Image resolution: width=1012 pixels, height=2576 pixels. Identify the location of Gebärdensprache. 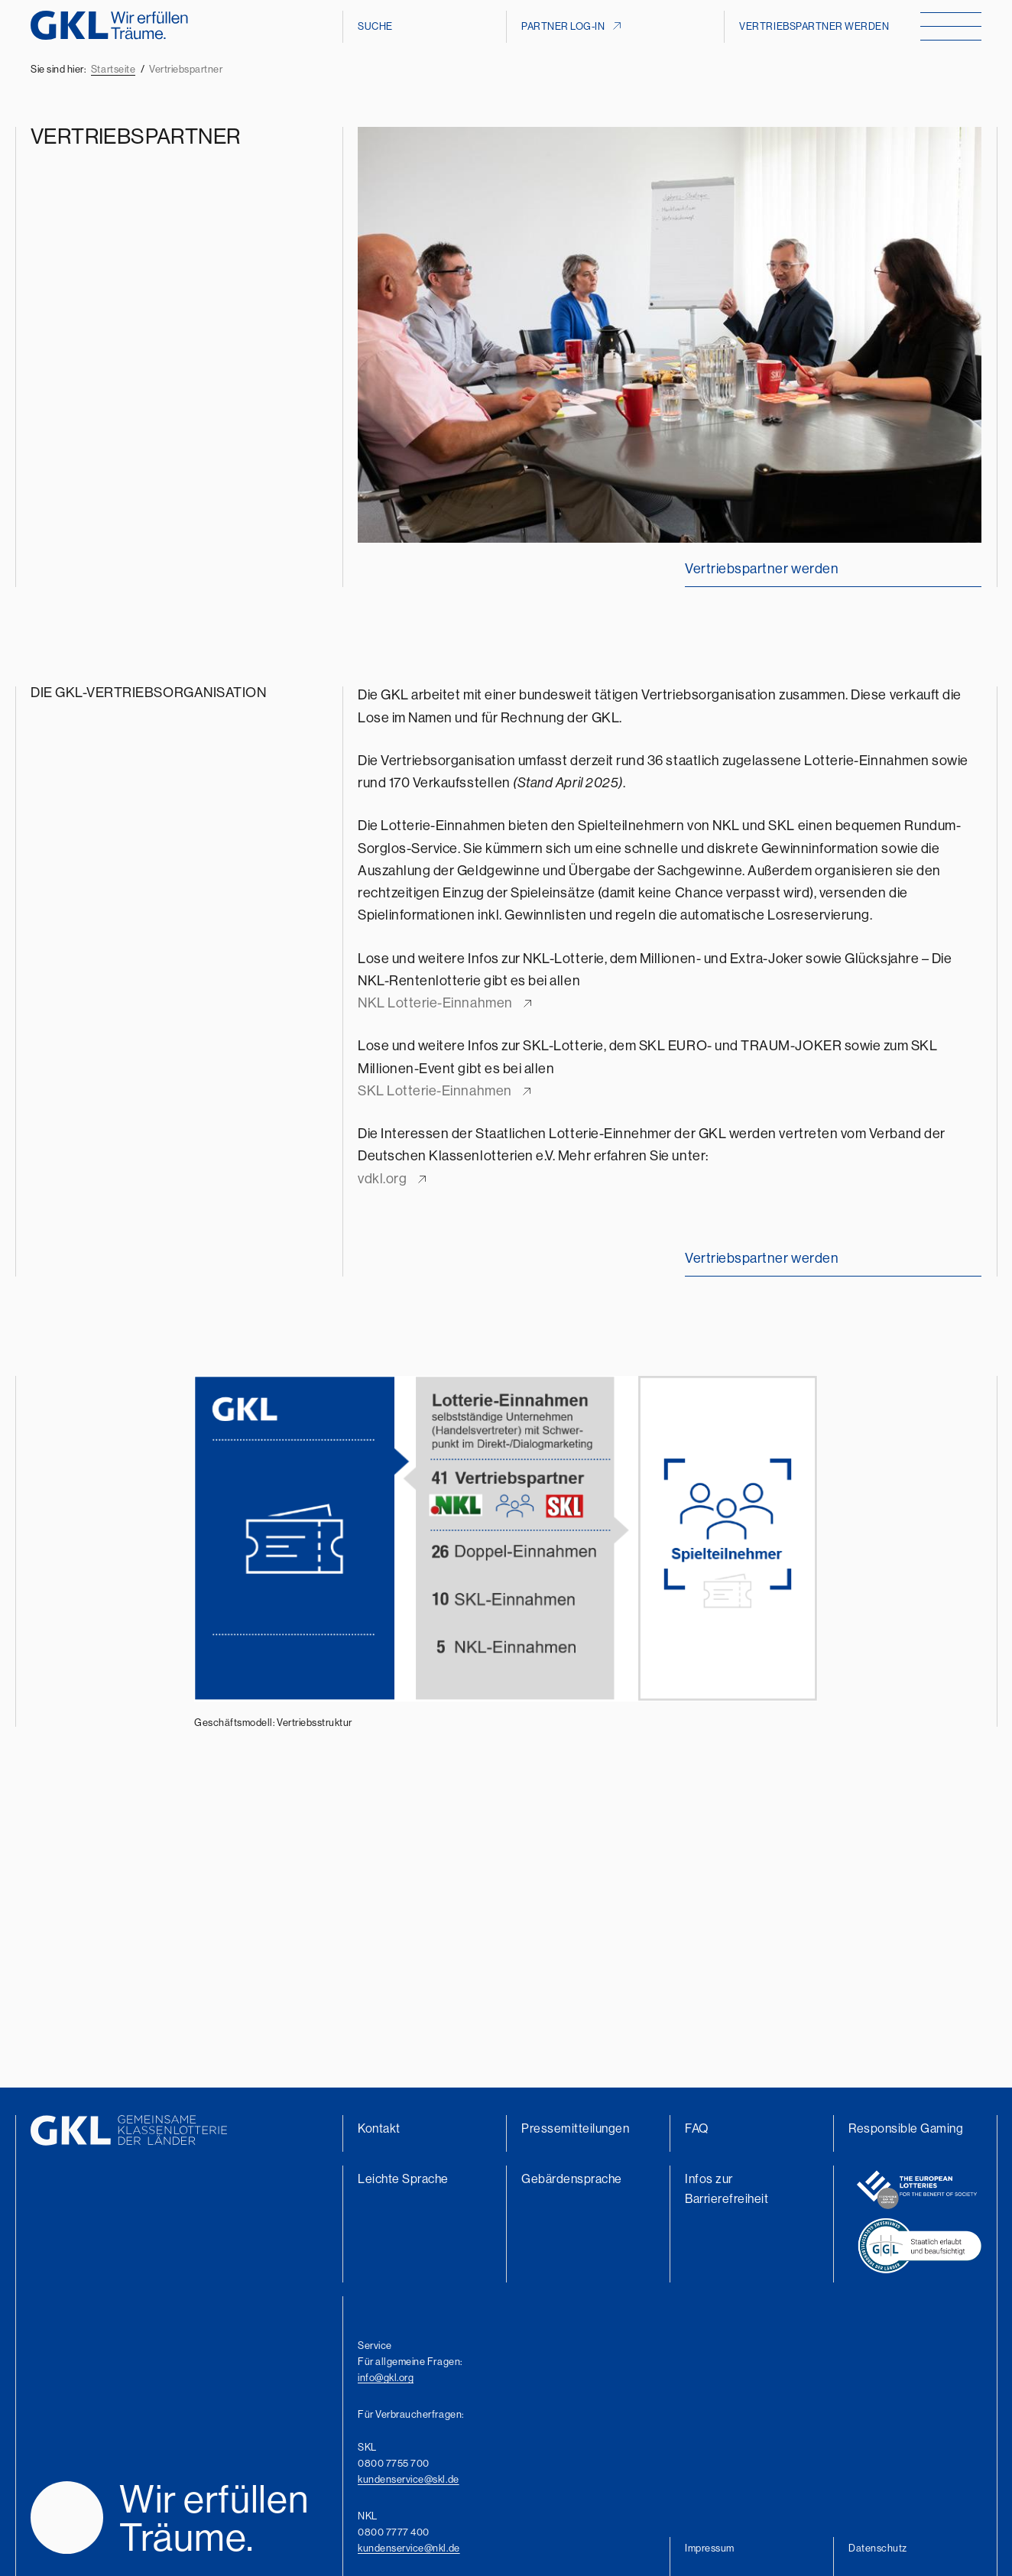
(571, 2178).